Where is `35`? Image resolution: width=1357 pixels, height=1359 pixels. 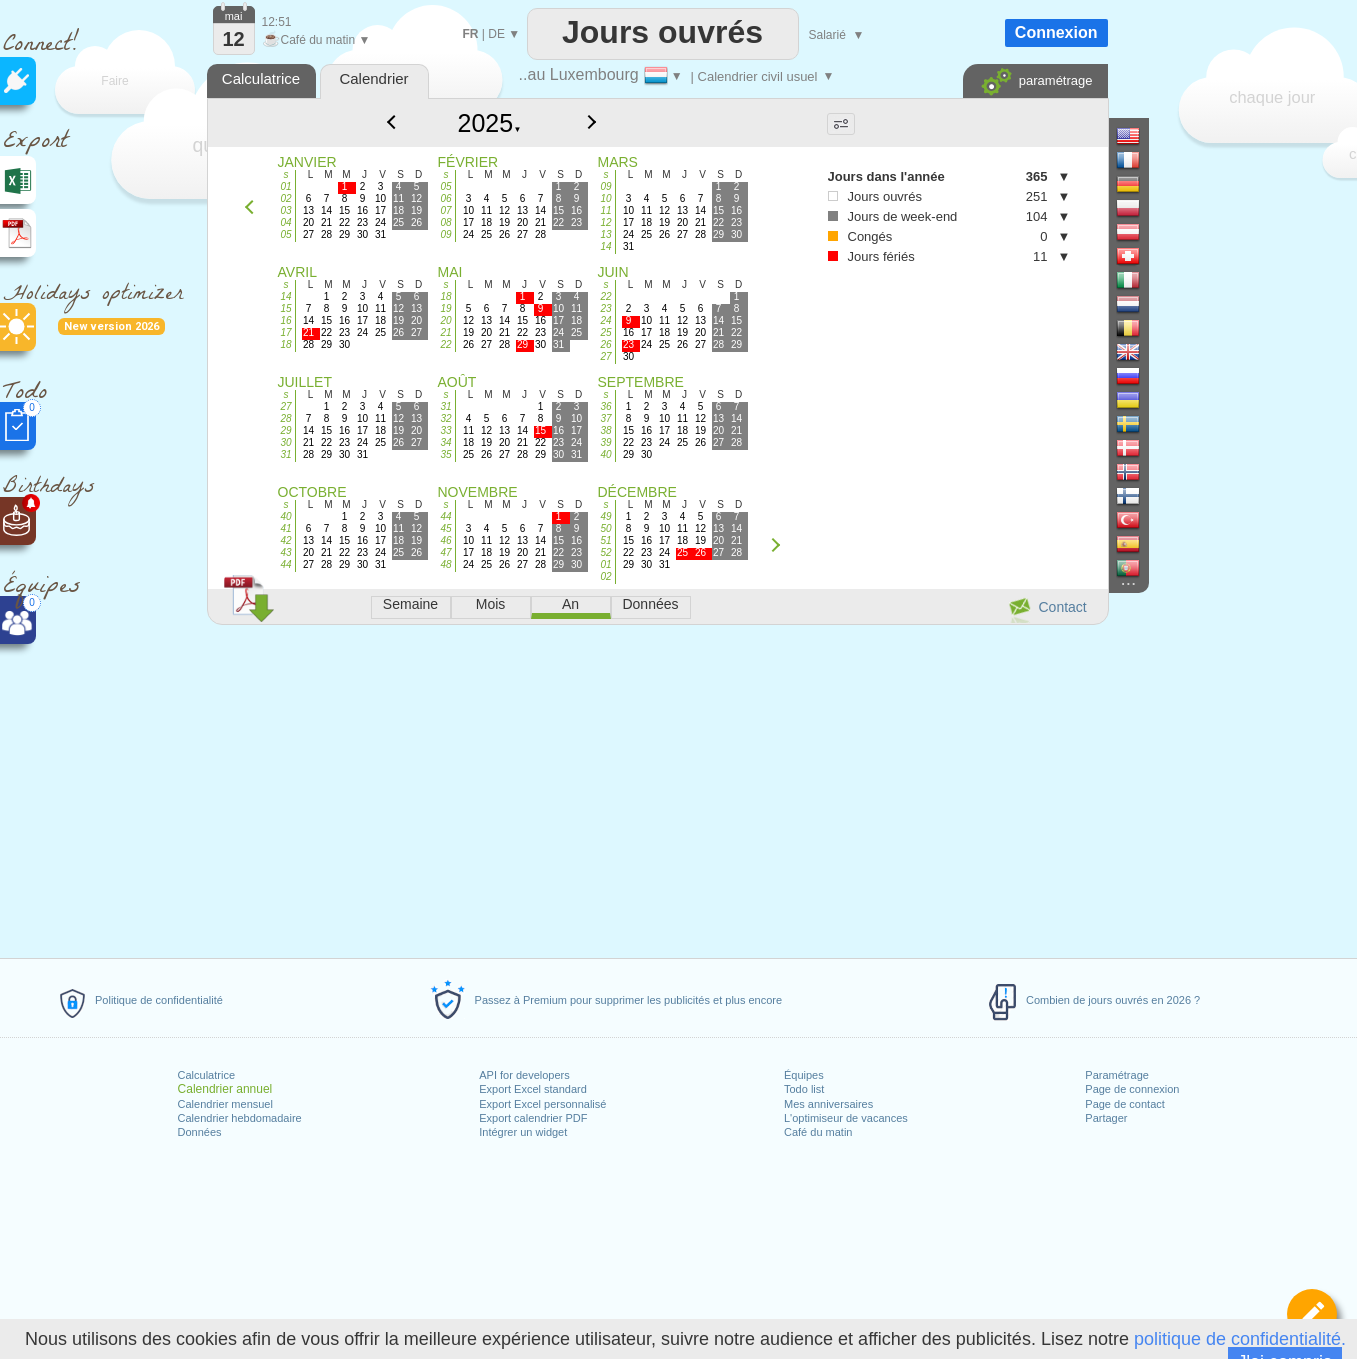
35 is located at coordinates (445, 454).